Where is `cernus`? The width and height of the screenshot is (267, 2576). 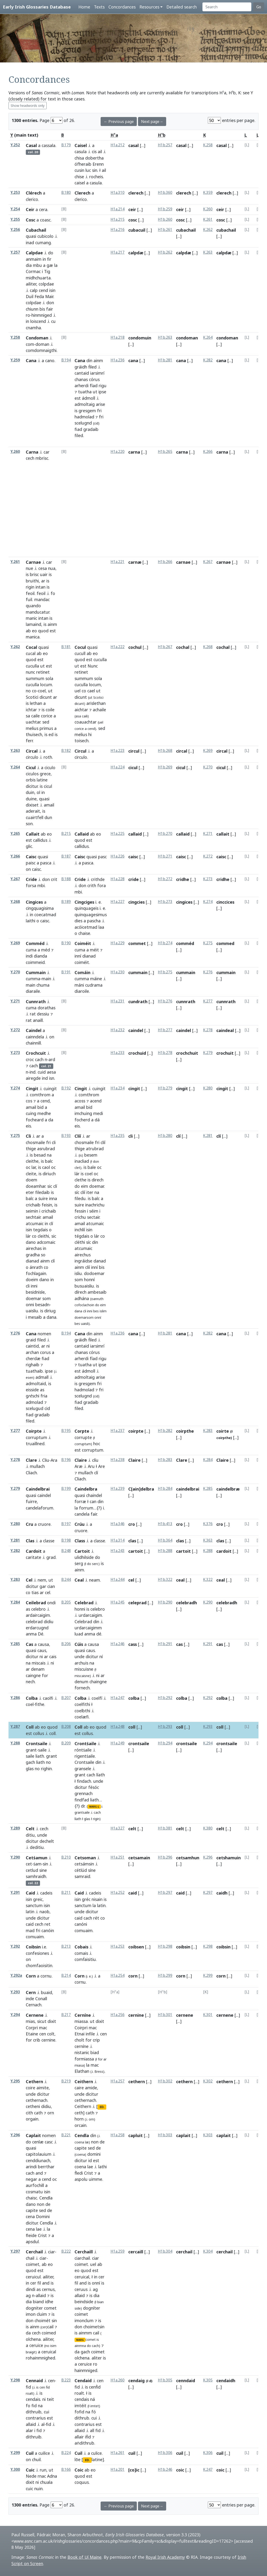 cernus is located at coordinates (48, 2289).